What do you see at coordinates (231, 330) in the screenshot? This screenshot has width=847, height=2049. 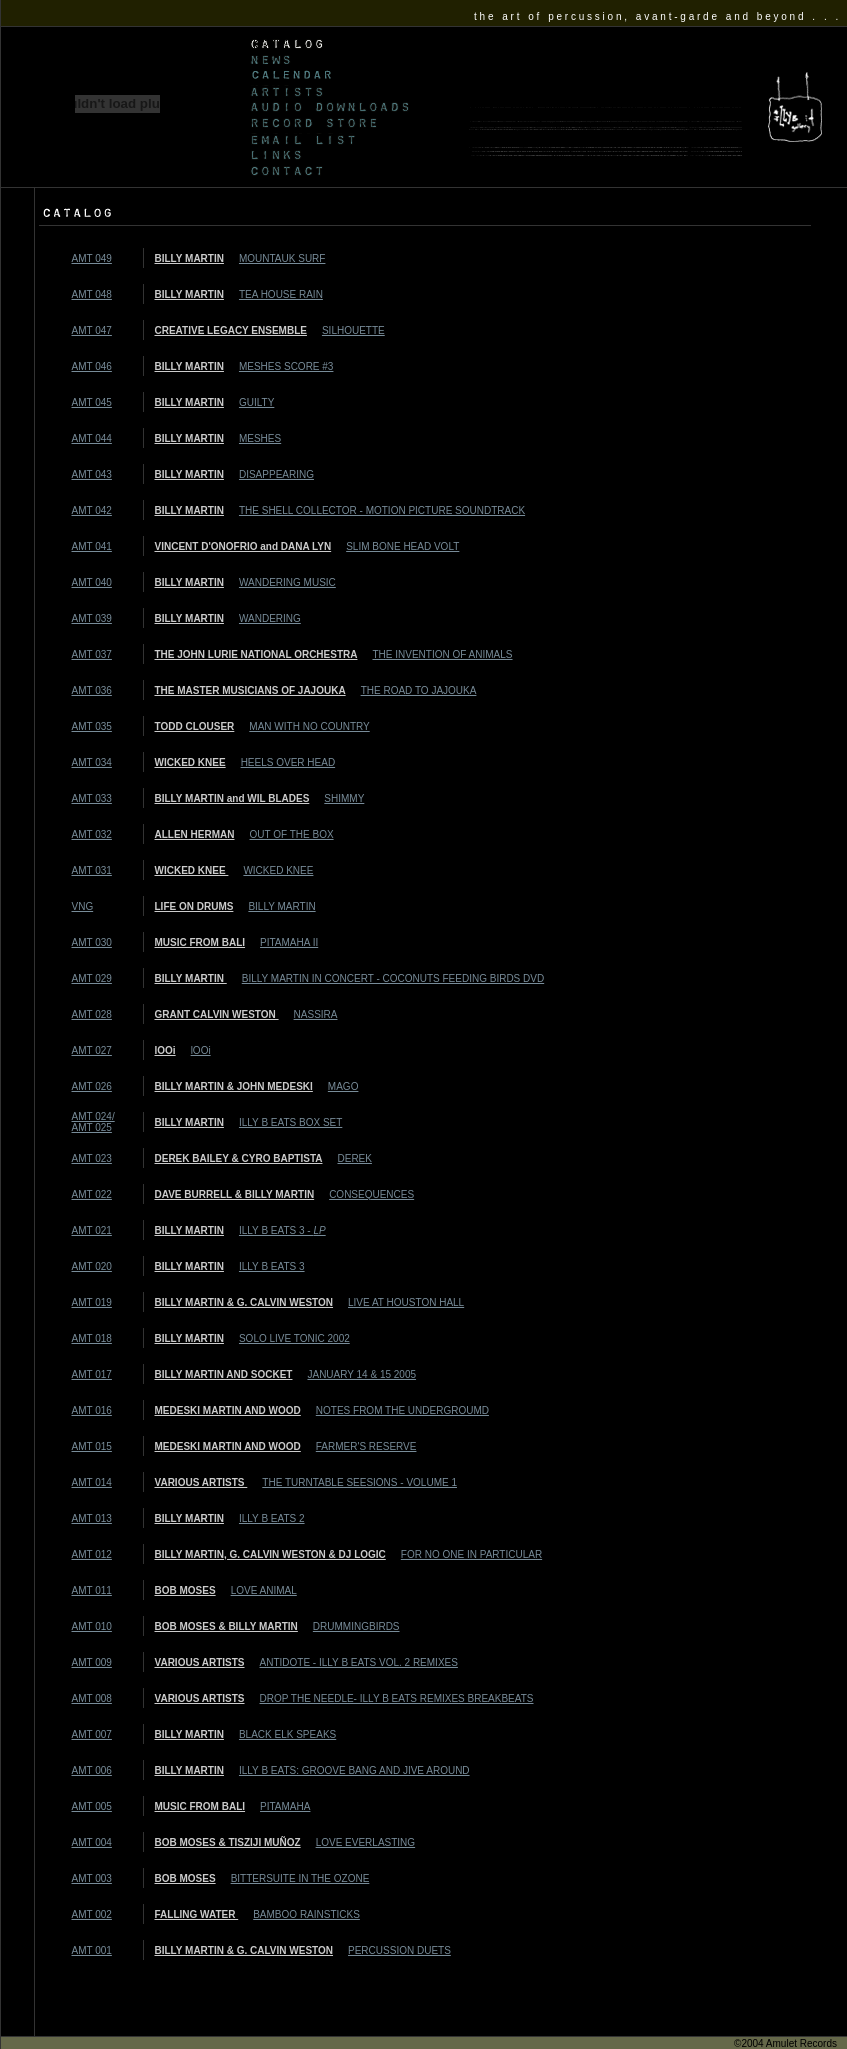 I see `CREATIVE LEGACY ENSEMBLE` at bounding box center [231, 330].